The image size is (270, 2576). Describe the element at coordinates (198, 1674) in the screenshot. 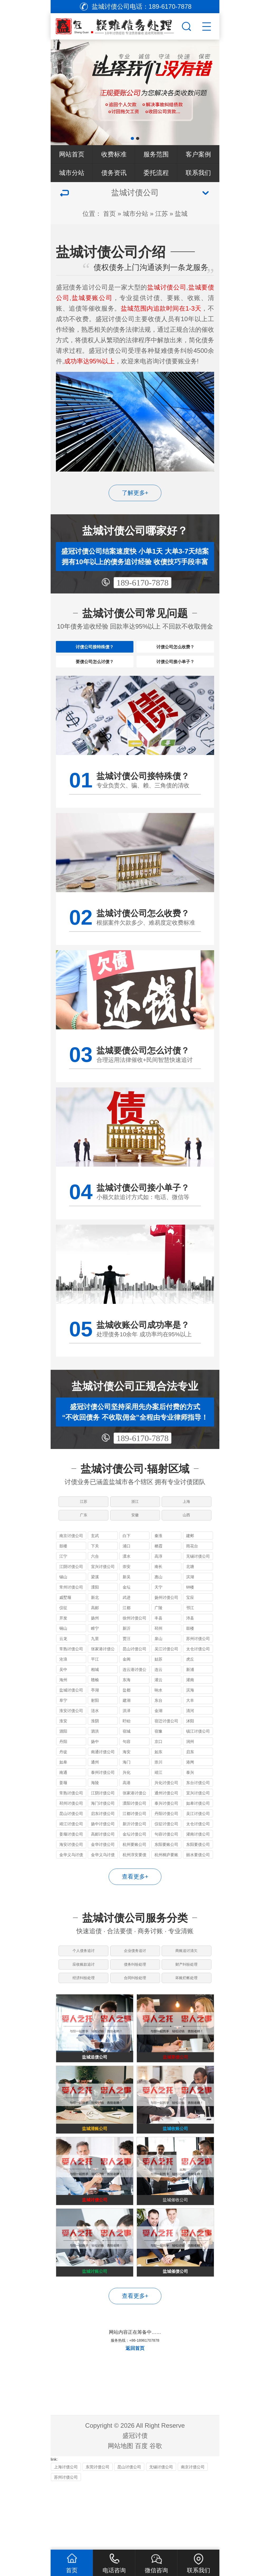

I see `太仓讨债公司` at that location.